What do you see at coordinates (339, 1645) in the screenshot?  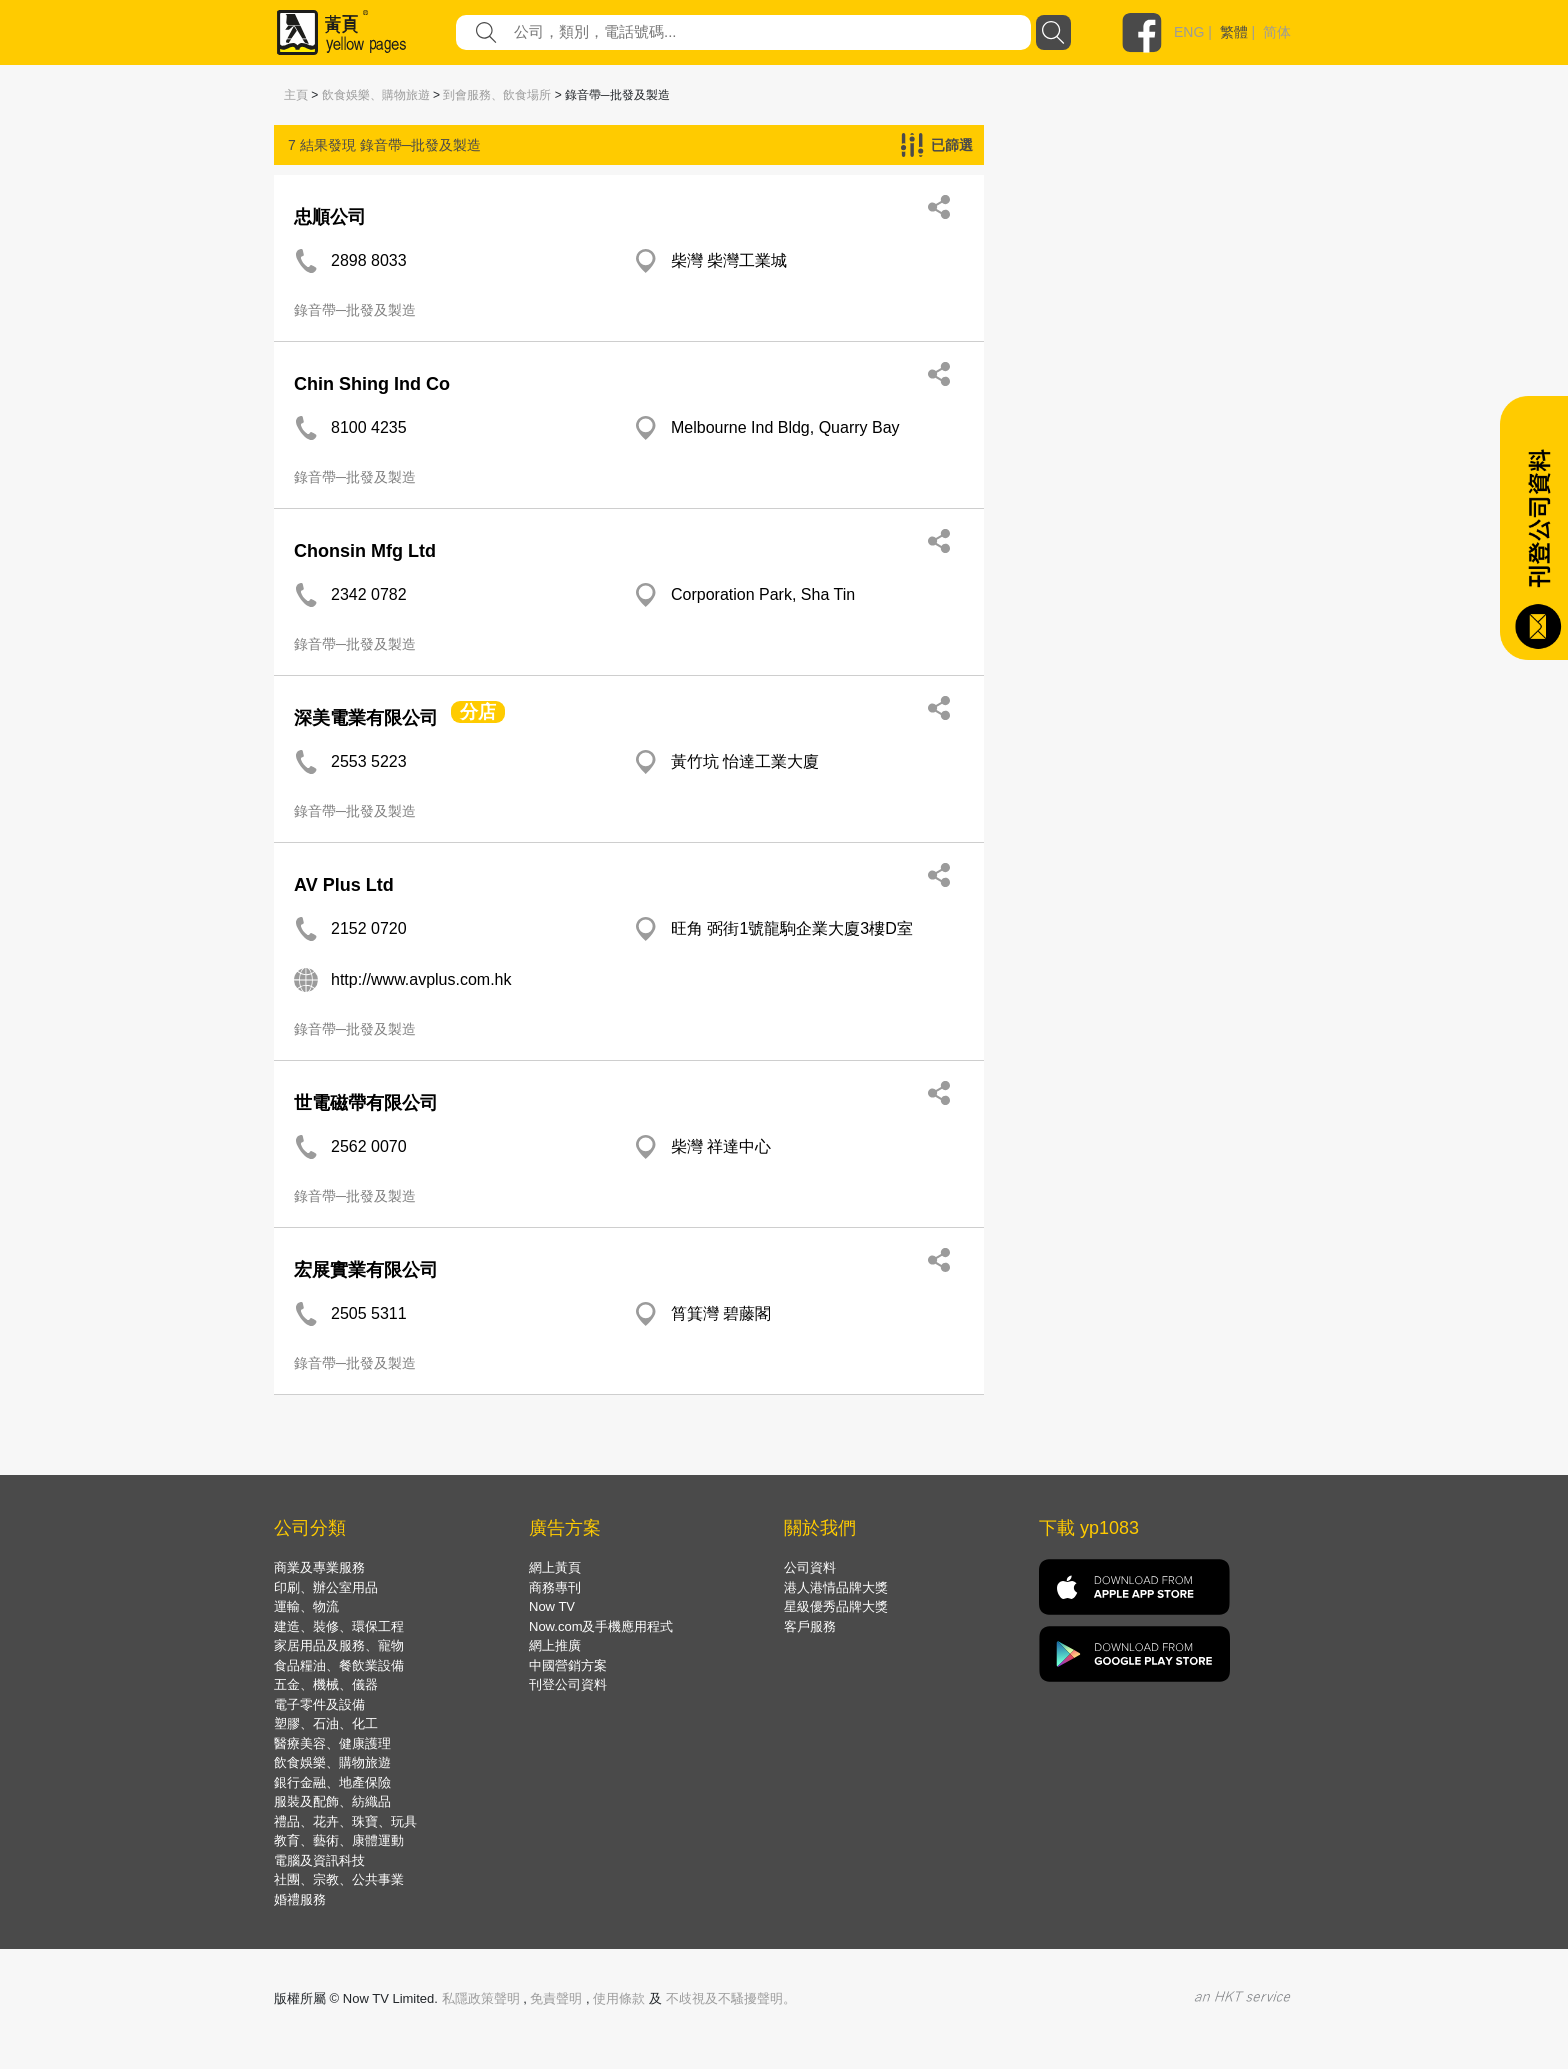 I see `家居用品及服務、寵物` at bounding box center [339, 1645].